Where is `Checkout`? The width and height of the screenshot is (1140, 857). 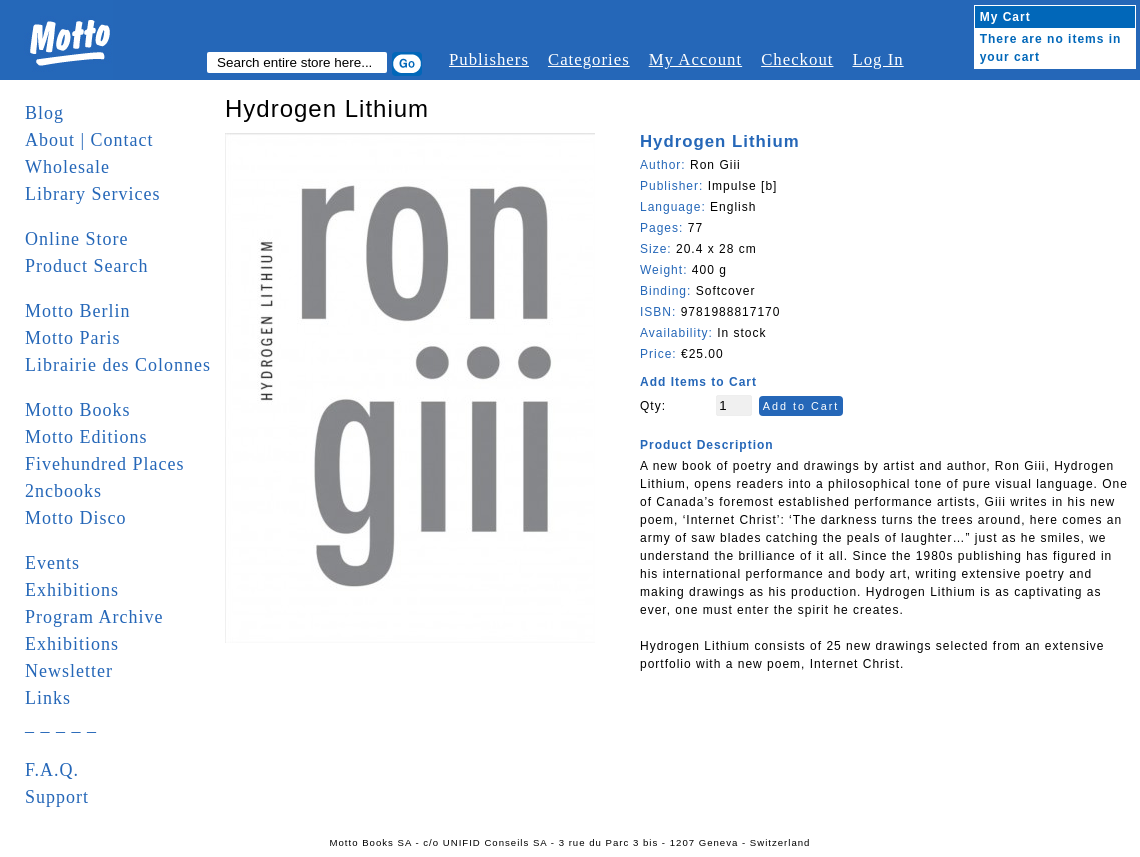
Checkout is located at coordinates (797, 59).